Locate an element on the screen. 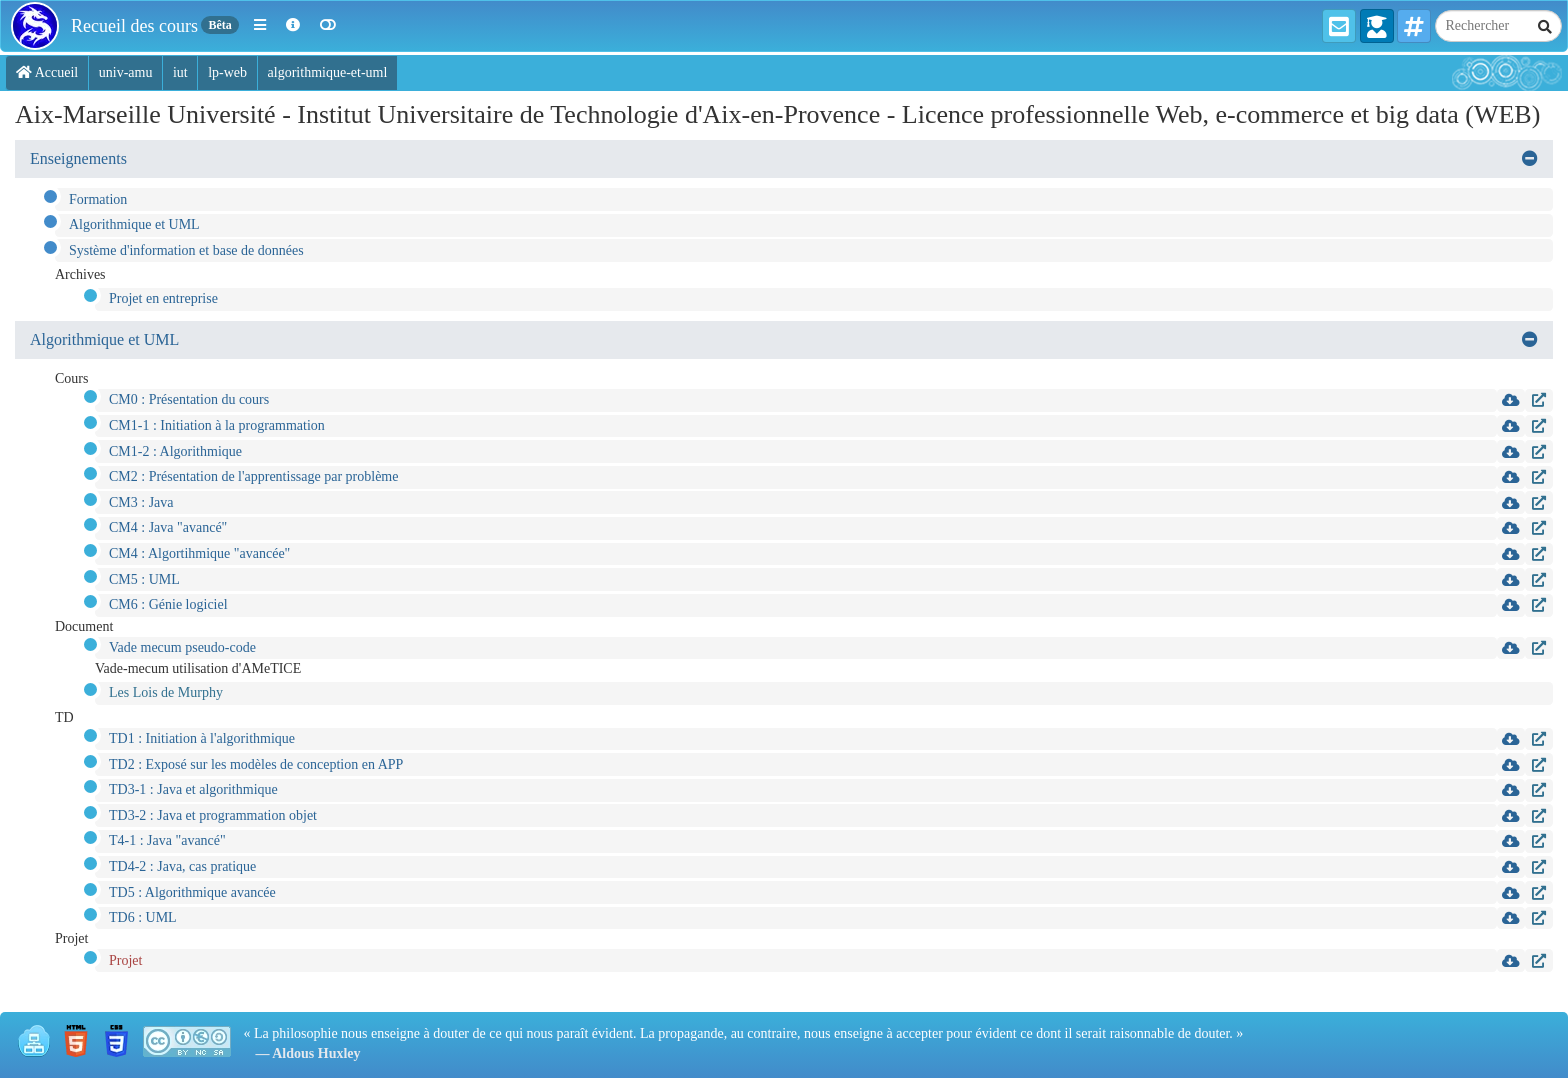  Vade mecum pseudo-code is located at coordinates (182, 647).